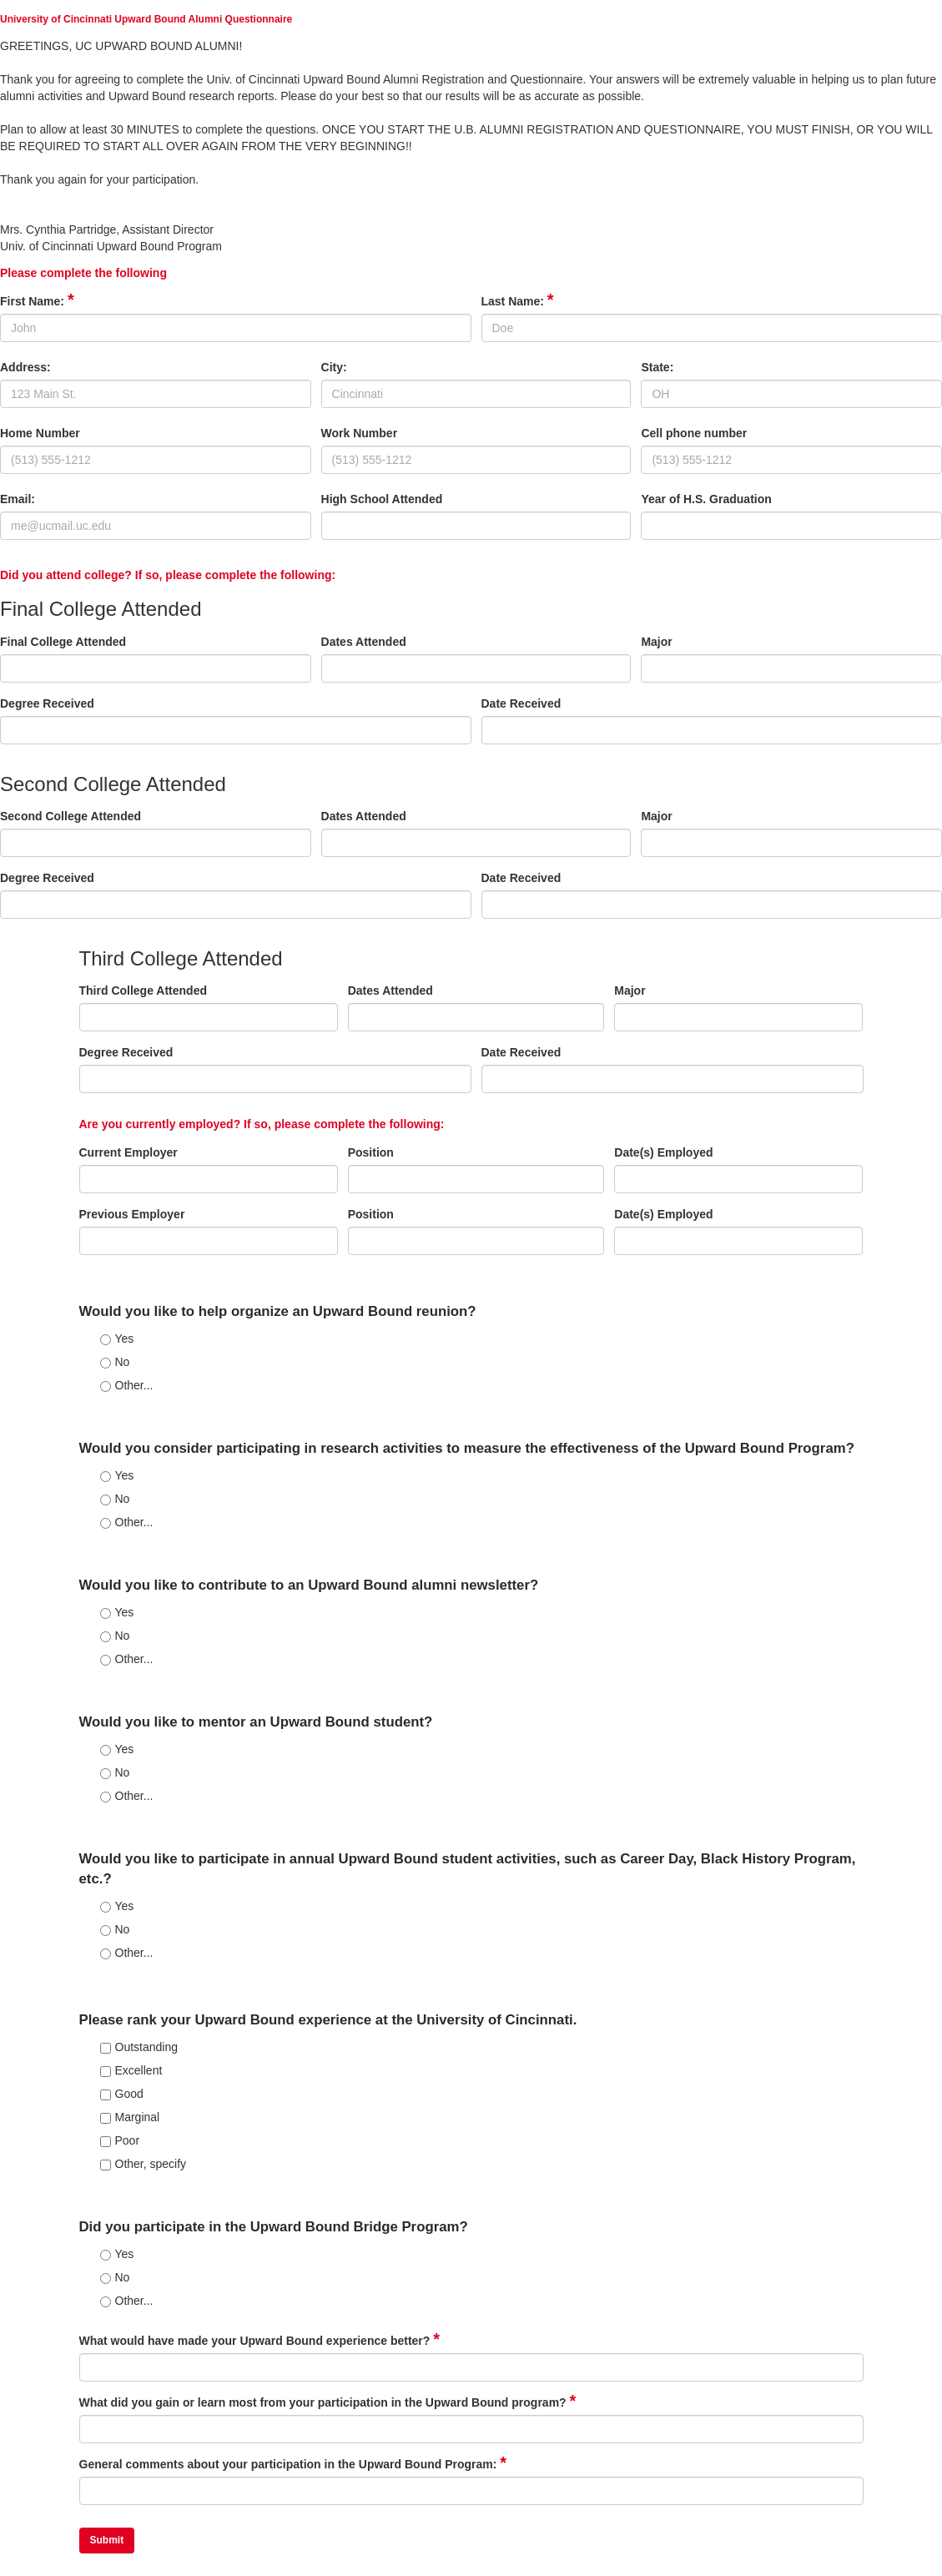 The height and width of the screenshot is (2576, 942). I want to click on Degree Received, so click(47, 703).